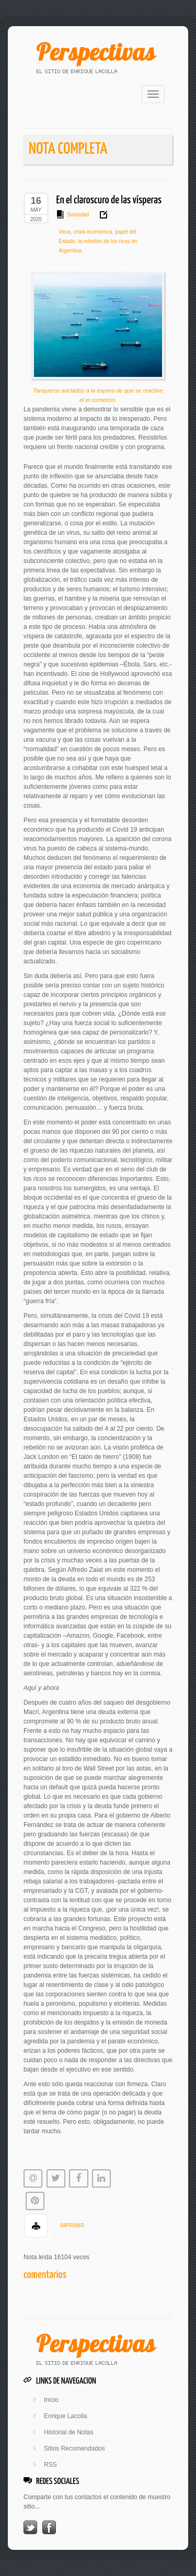 The height and width of the screenshot is (2576, 196). I want to click on IMPRIMIR, so click(72, 2225).